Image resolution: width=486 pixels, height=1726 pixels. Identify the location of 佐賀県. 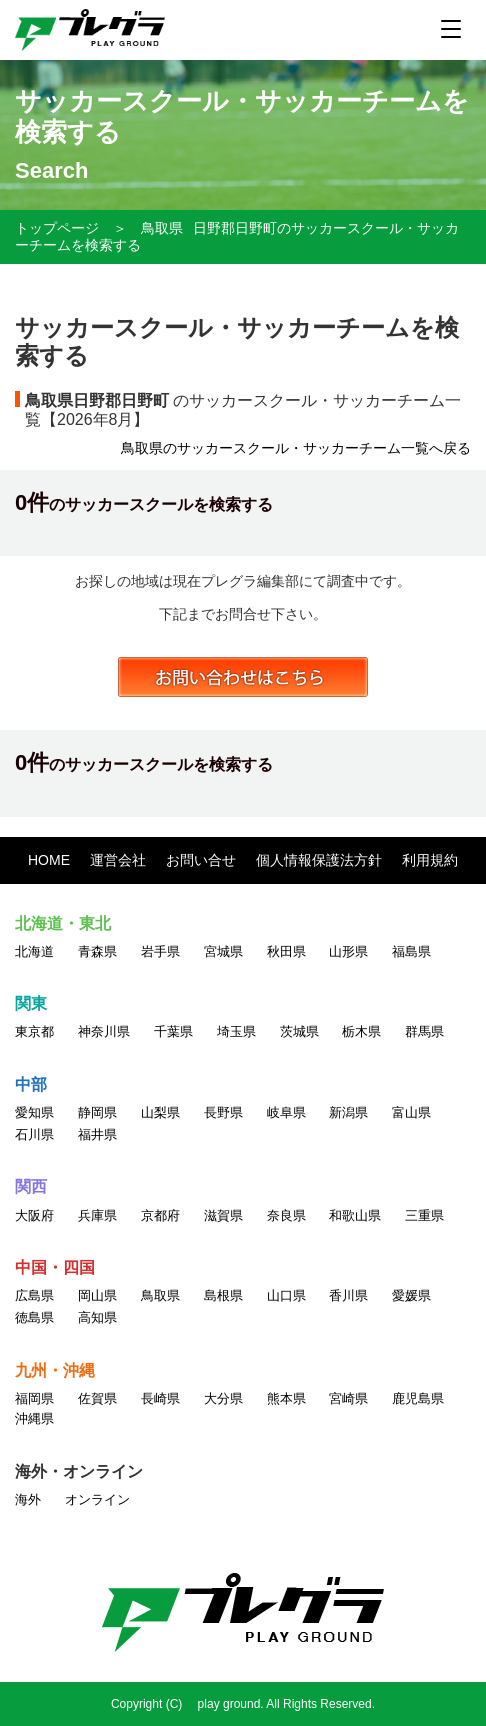
(97, 1398).